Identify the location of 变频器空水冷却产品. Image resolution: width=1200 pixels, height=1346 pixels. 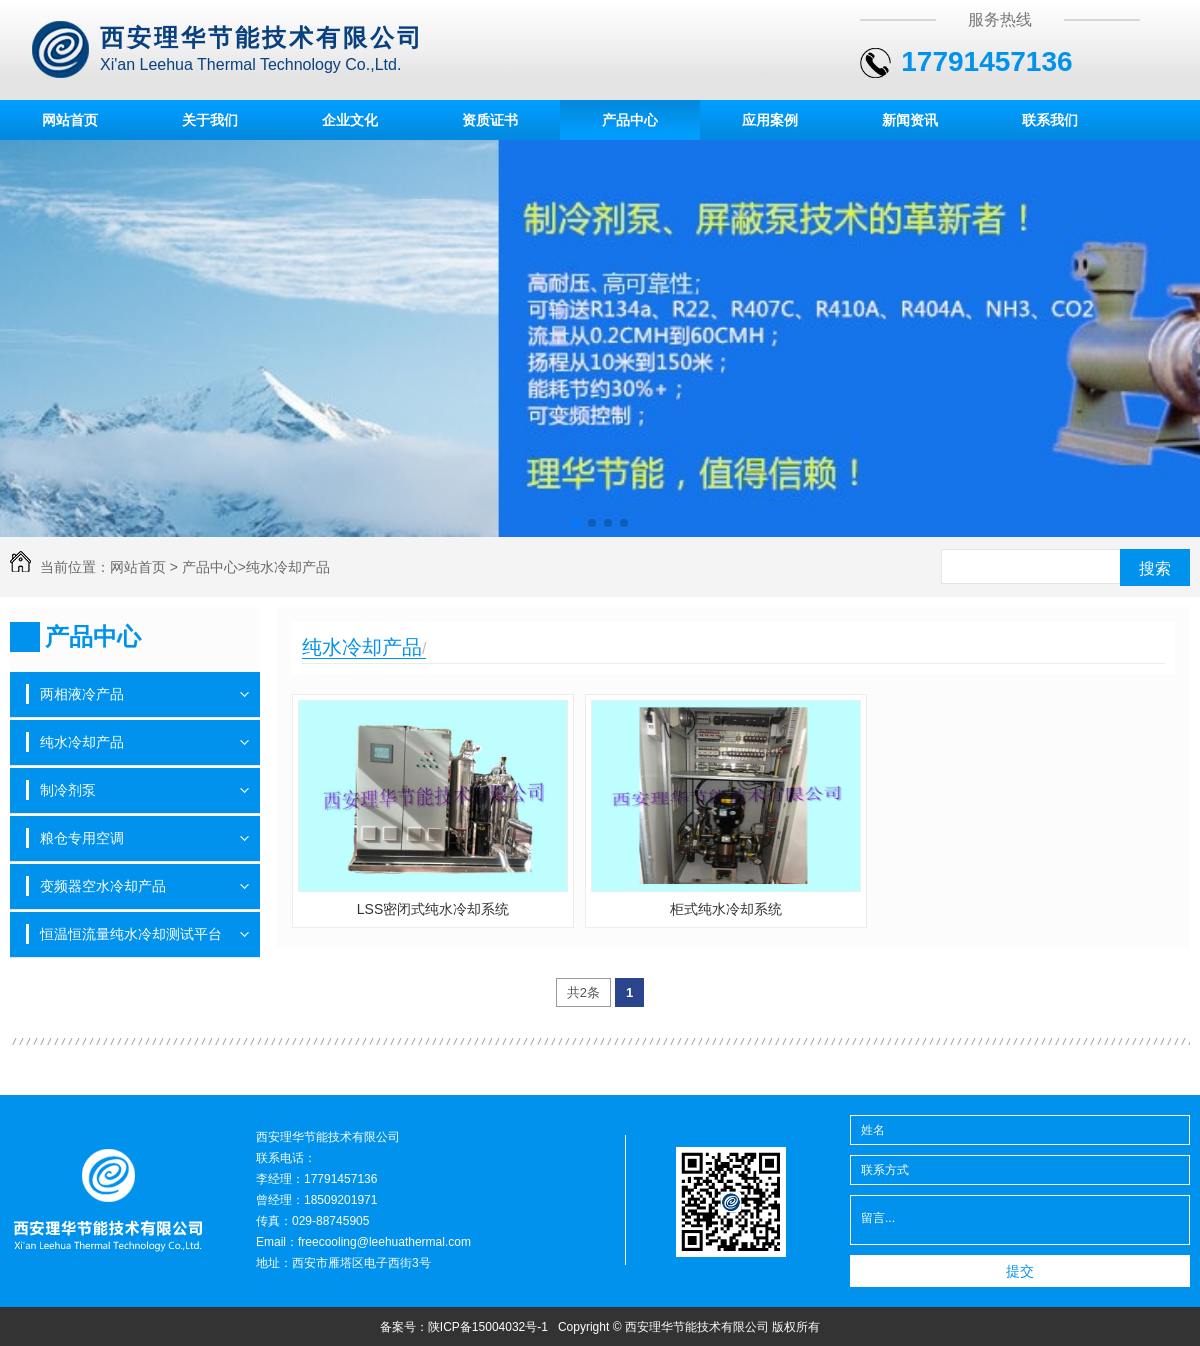
(103, 886).